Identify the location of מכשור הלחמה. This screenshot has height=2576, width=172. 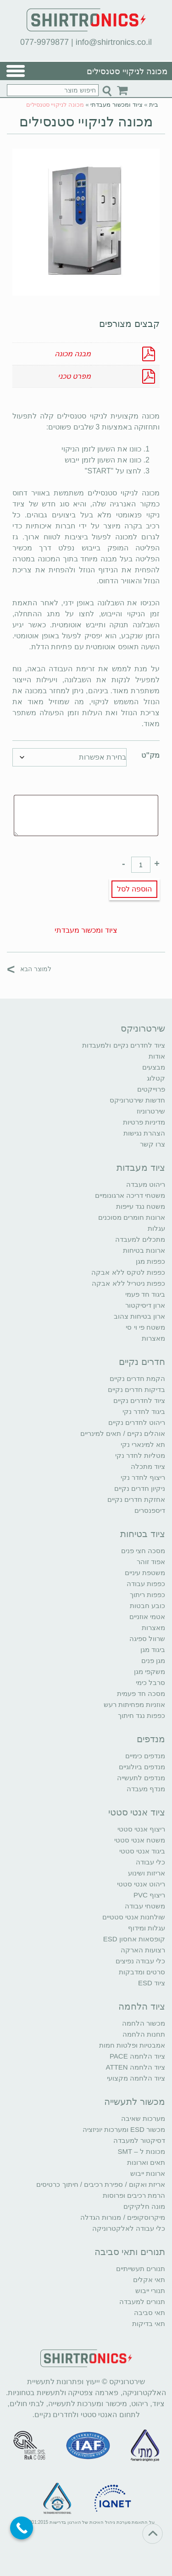
(143, 2023).